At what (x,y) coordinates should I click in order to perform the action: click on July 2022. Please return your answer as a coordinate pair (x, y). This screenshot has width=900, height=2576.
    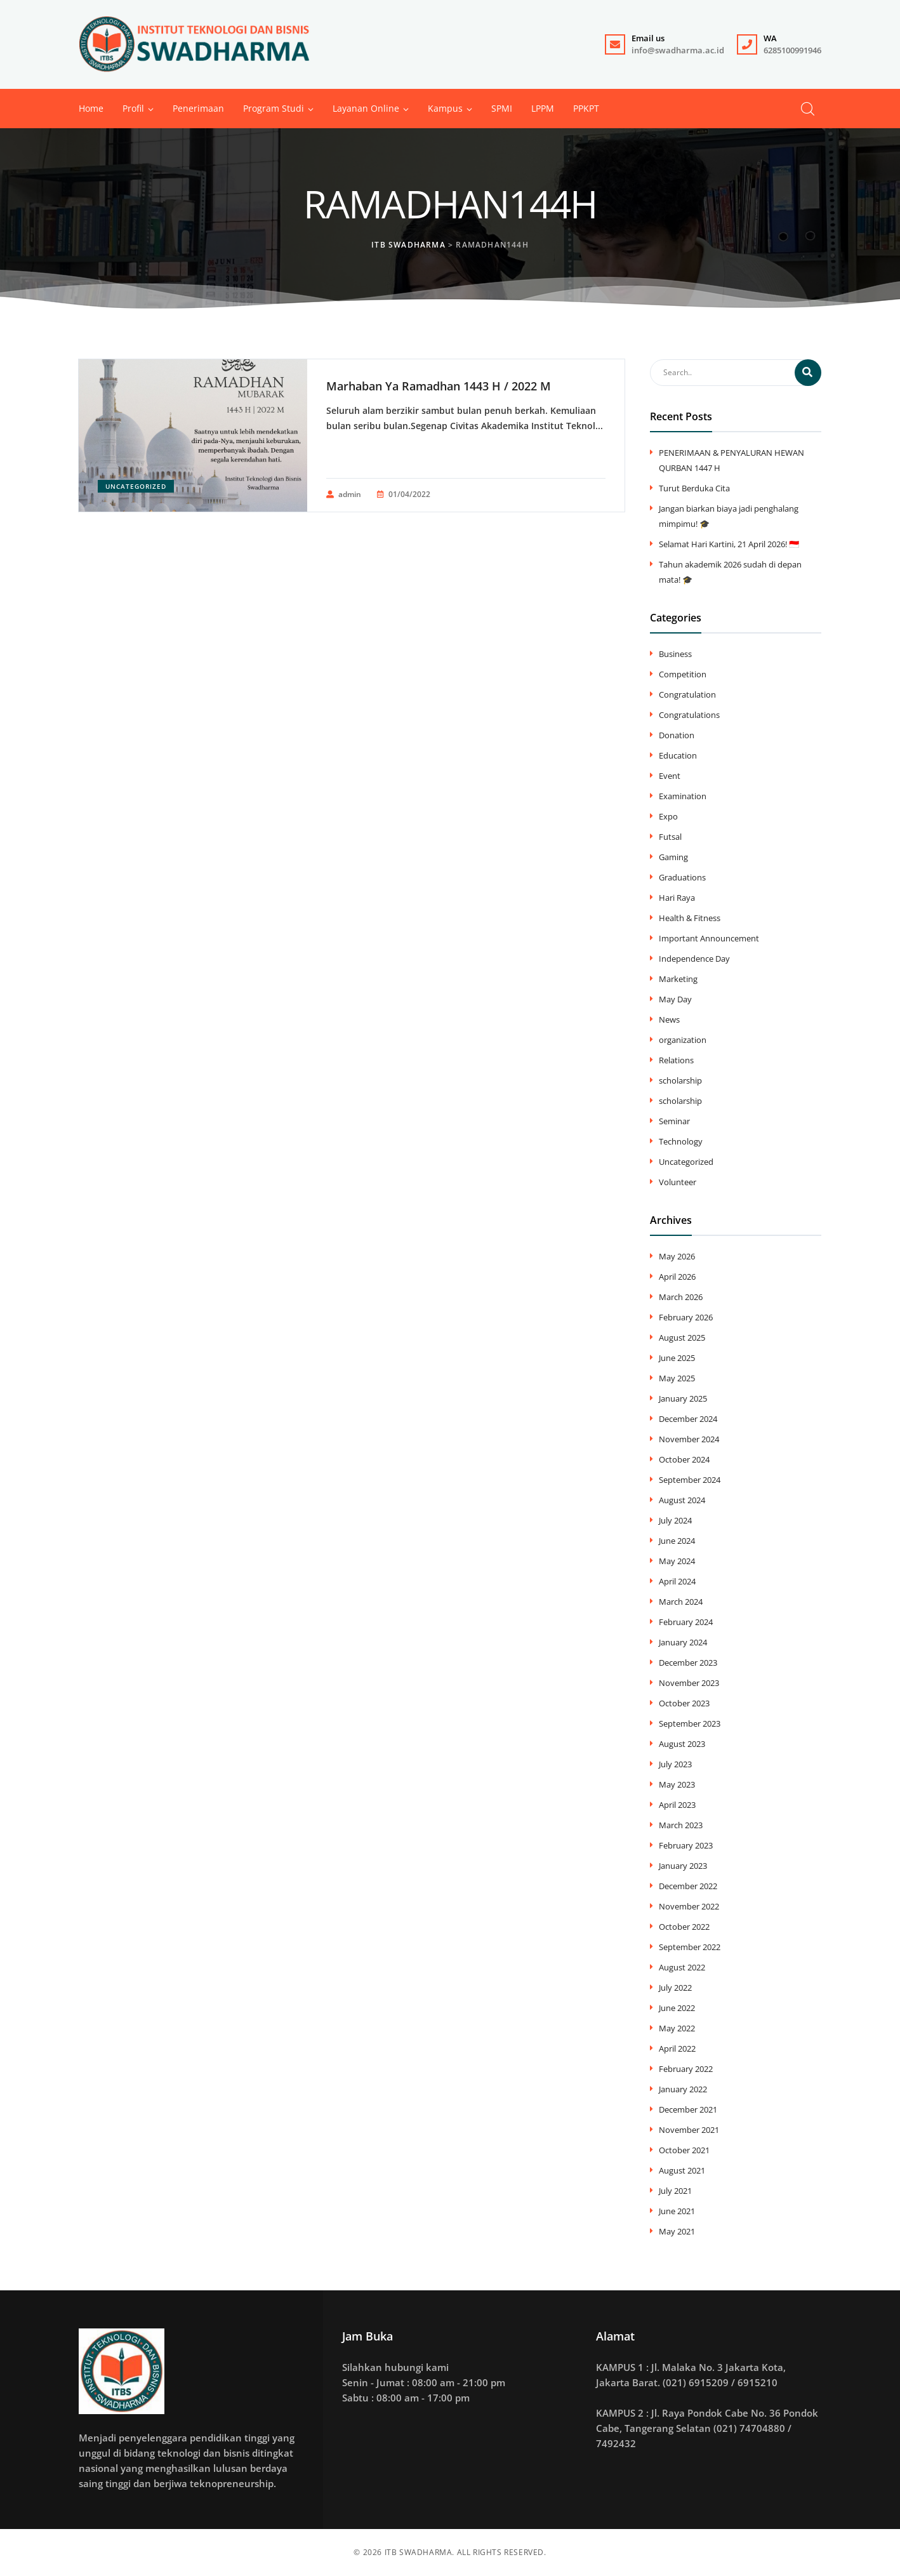
    Looking at the image, I should click on (675, 1987).